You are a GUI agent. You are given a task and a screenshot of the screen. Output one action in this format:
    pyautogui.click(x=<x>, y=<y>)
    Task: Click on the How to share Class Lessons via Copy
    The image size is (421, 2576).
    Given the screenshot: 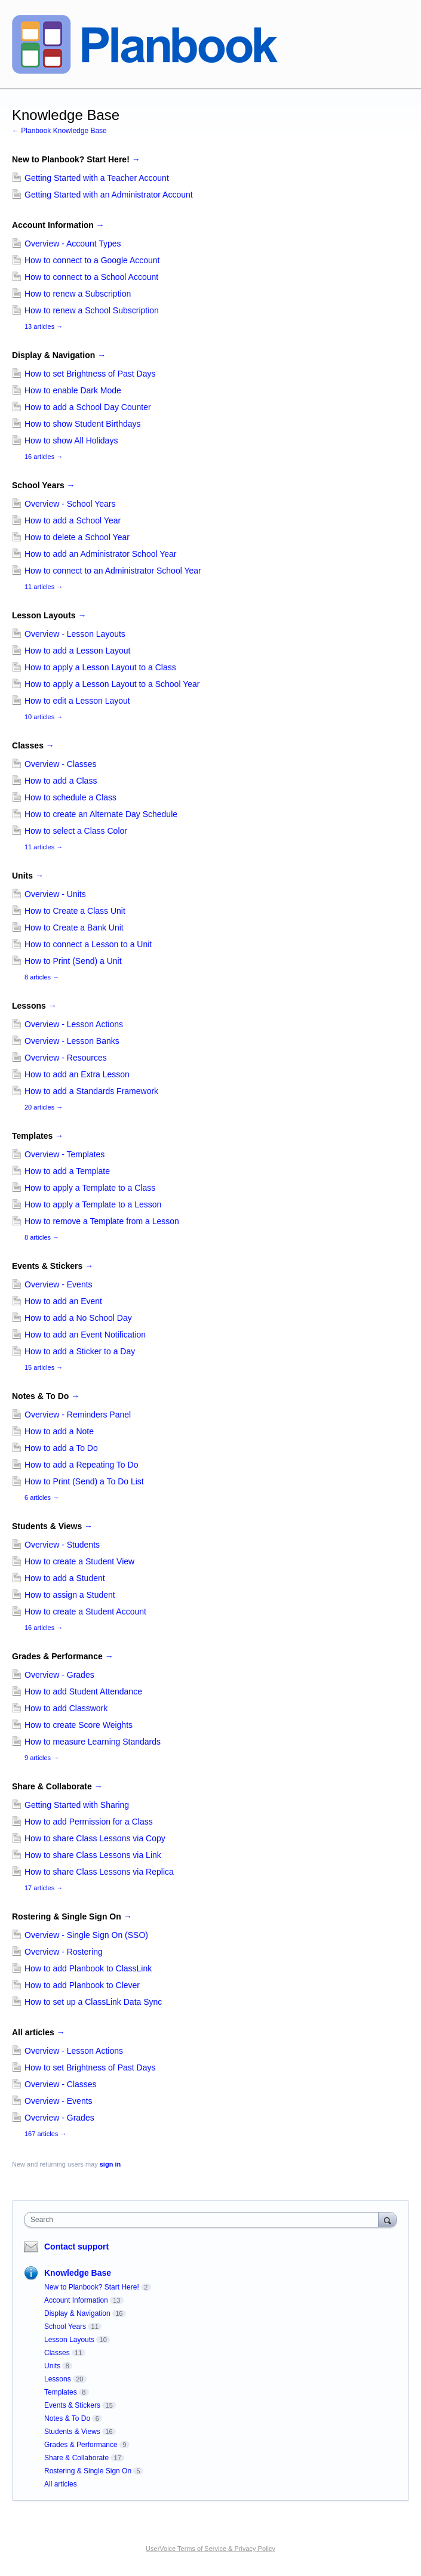 What is the action you would take?
    pyautogui.click(x=94, y=1838)
    